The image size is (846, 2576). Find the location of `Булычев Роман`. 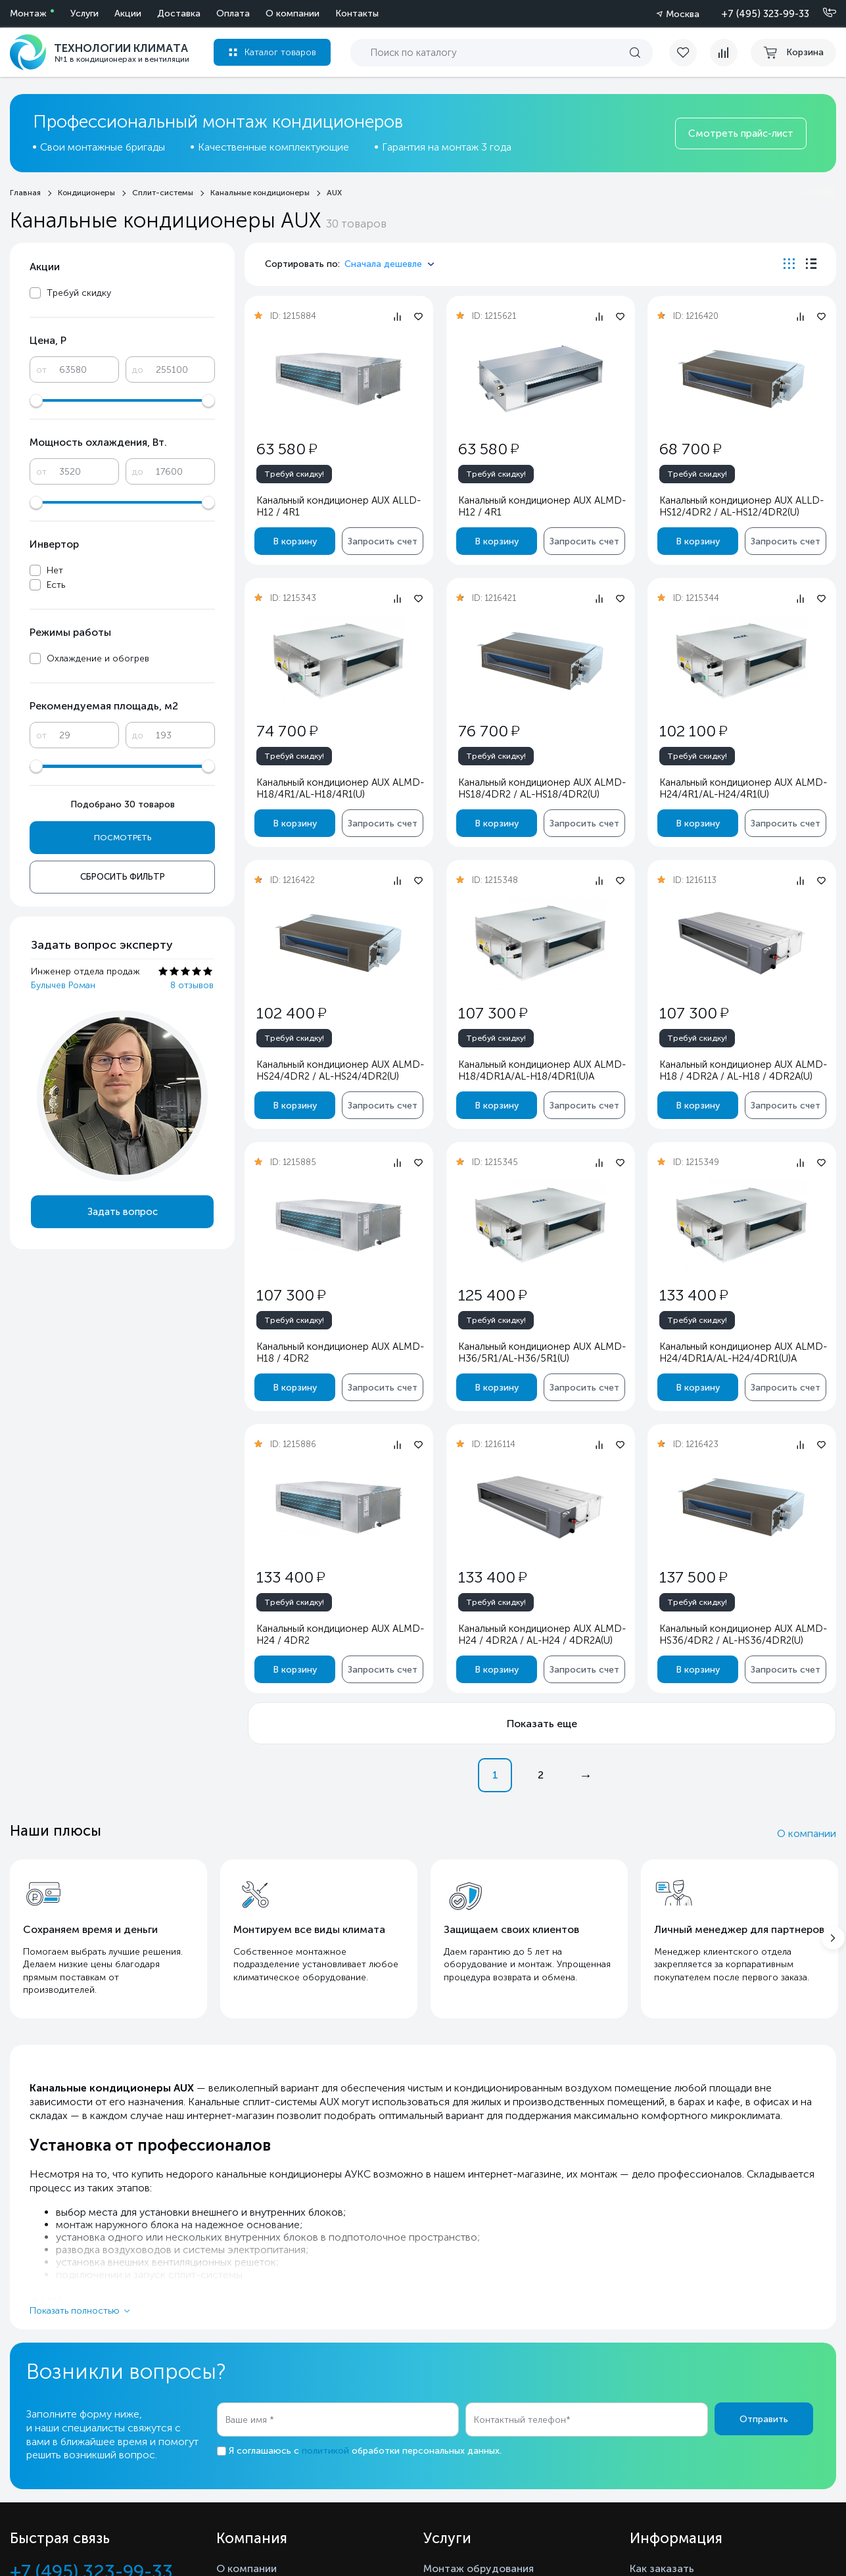

Булычев Роман is located at coordinates (63, 985).